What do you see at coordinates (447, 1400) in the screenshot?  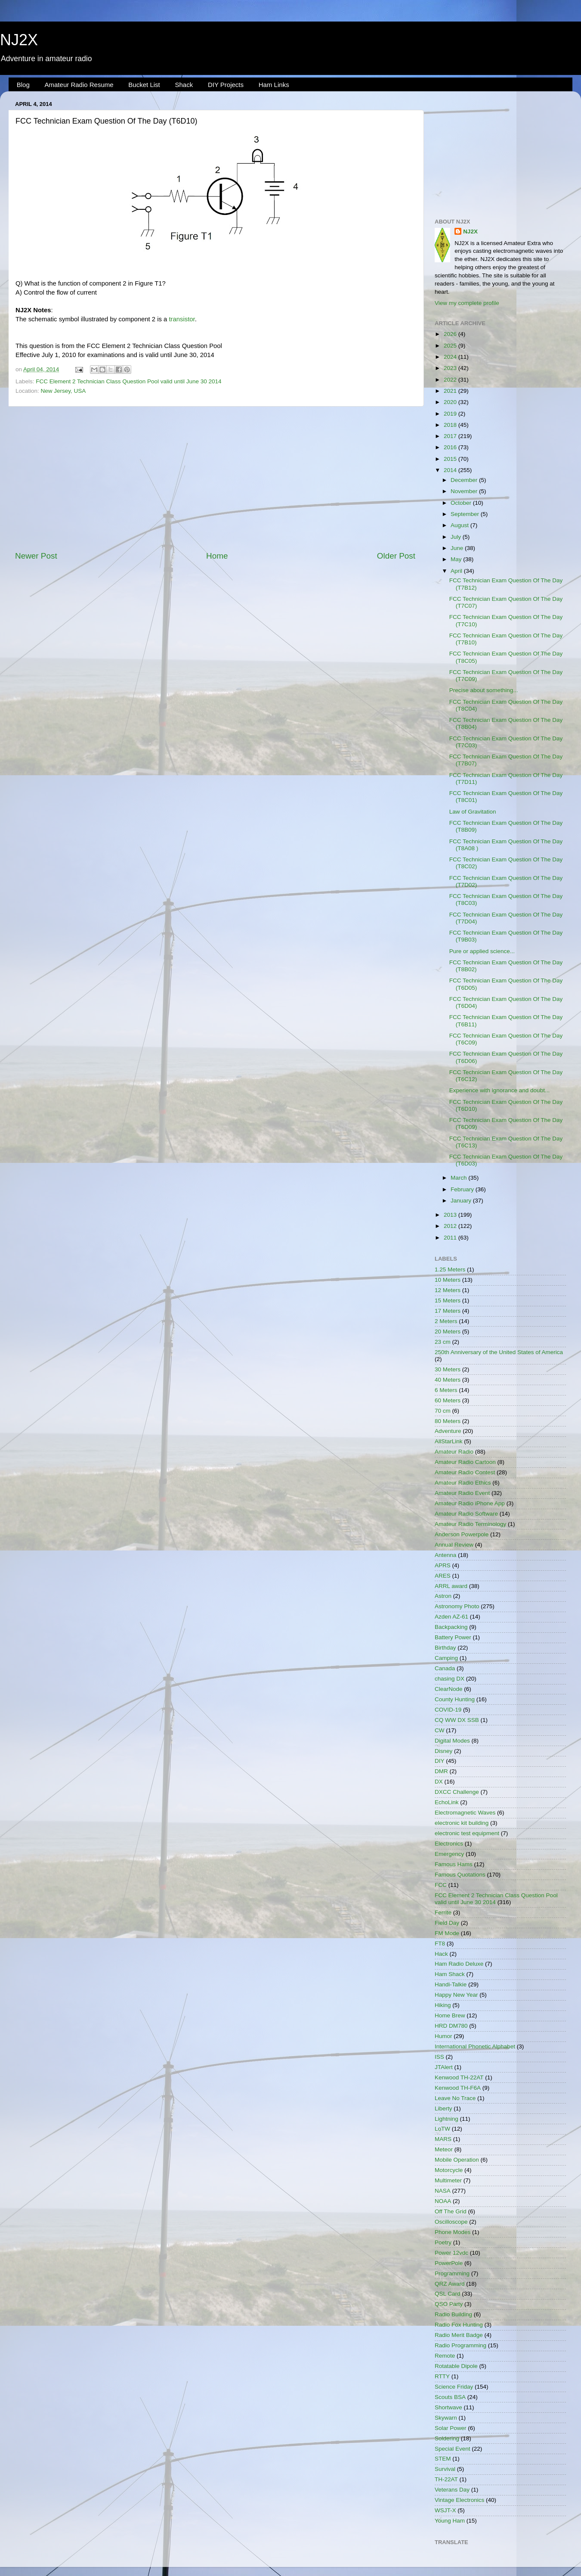 I see `60 Meters` at bounding box center [447, 1400].